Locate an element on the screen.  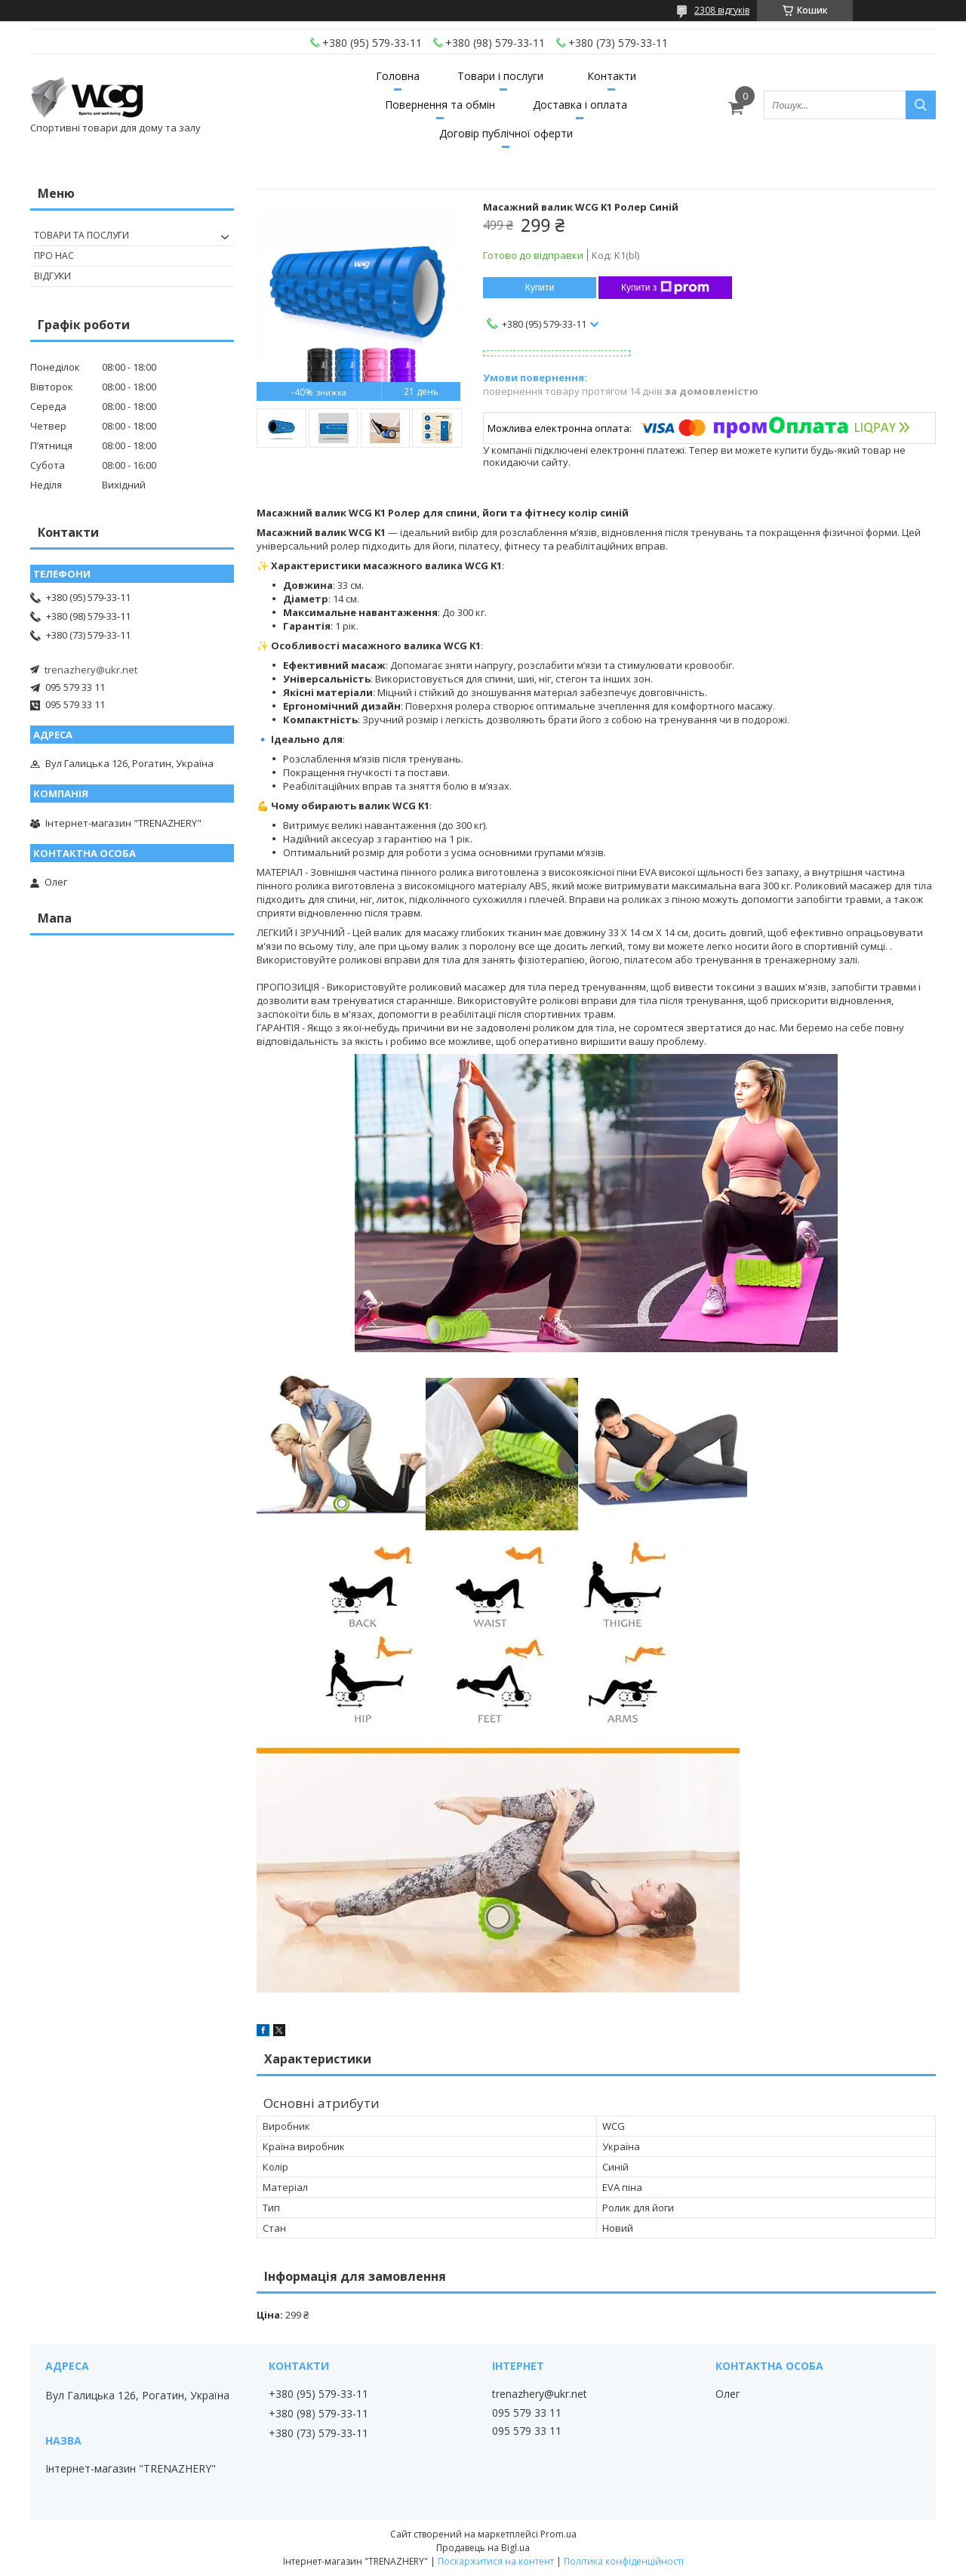
[Шукати] is located at coordinates (921, 105).